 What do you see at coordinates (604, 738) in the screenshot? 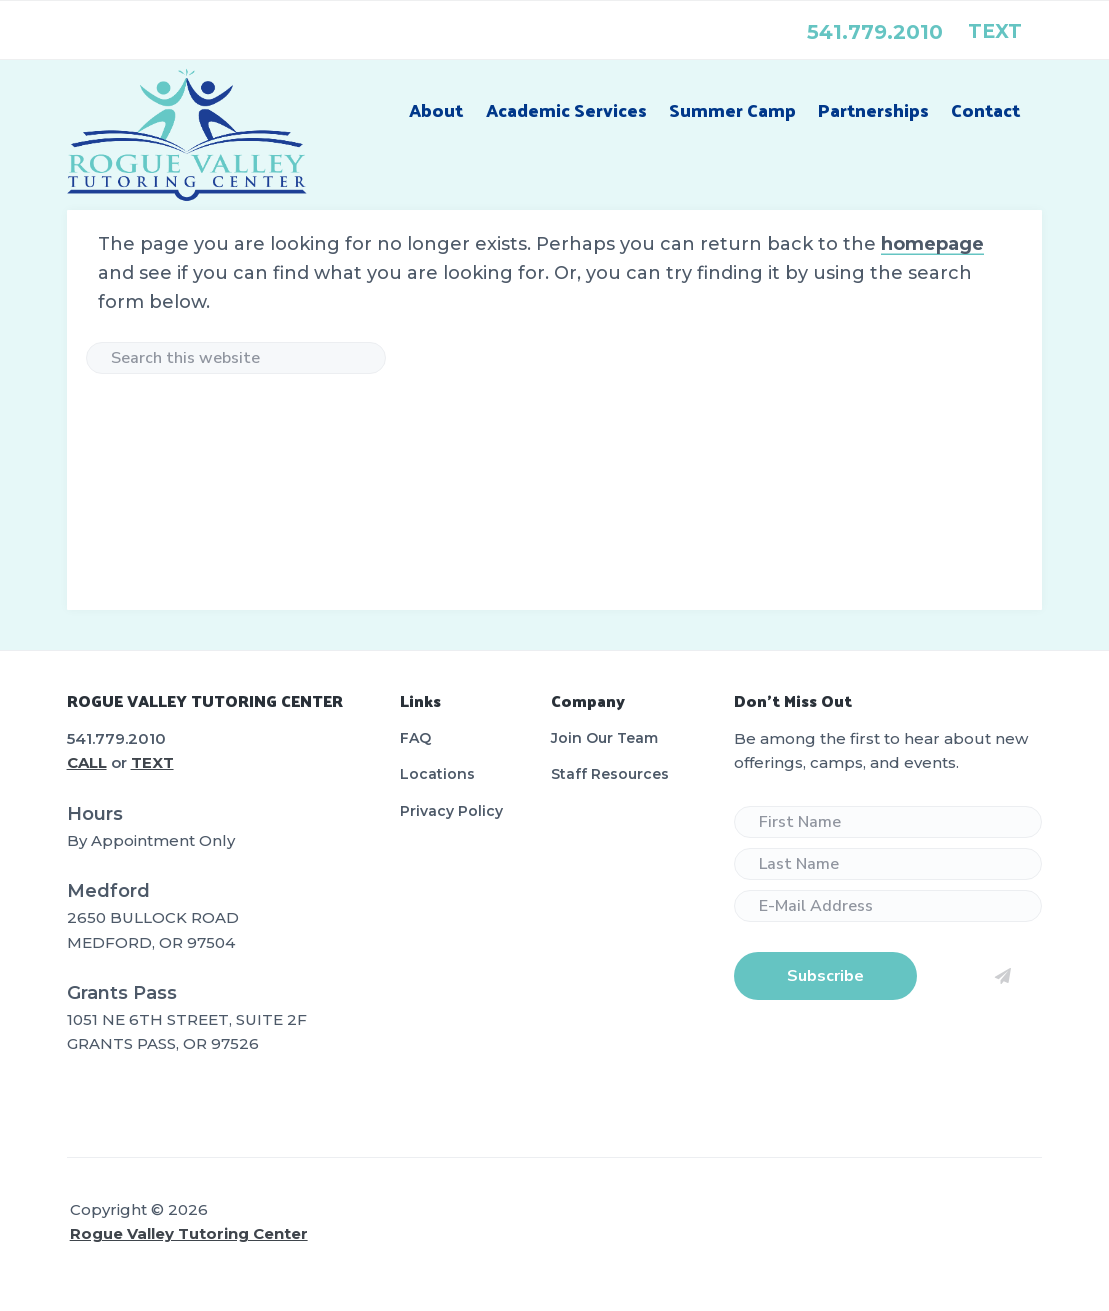
I see `Join Our Team` at bounding box center [604, 738].